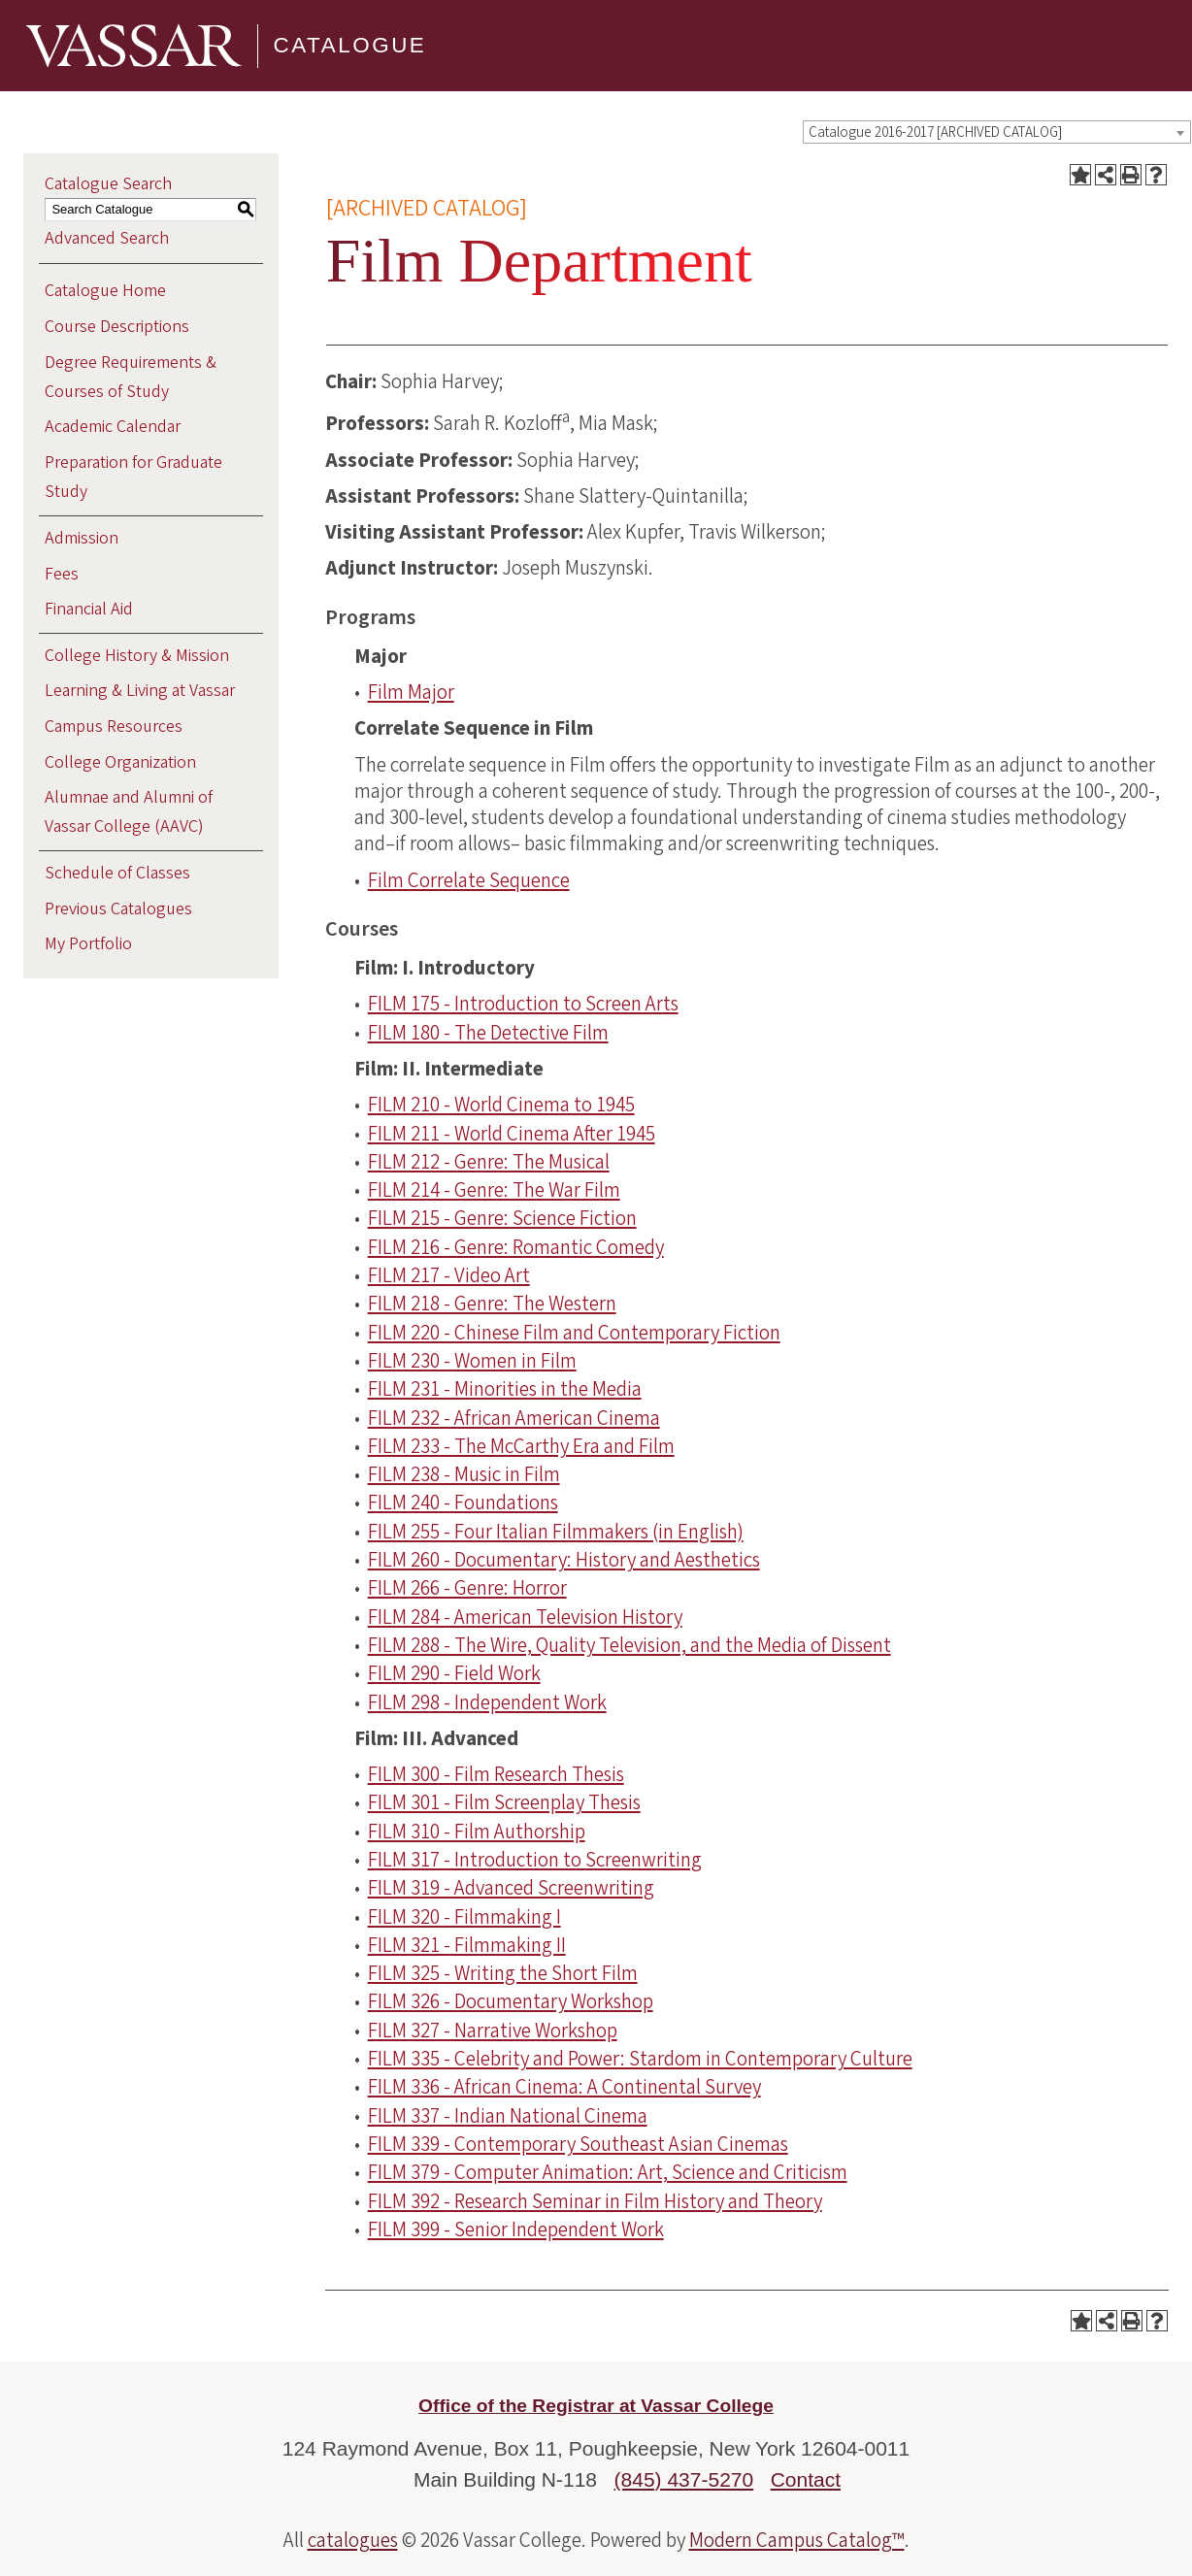  I want to click on FILM 317 - Introduction to Screenwriting, so click(535, 1859).